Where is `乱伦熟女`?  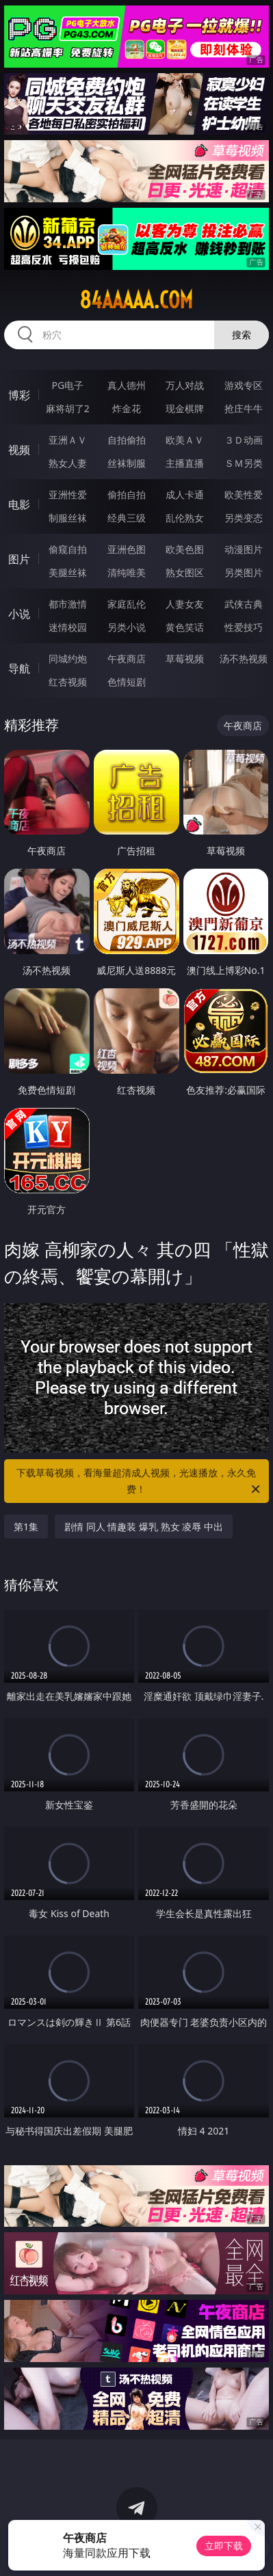 乱伦熟女 is located at coordinates (185, 517).